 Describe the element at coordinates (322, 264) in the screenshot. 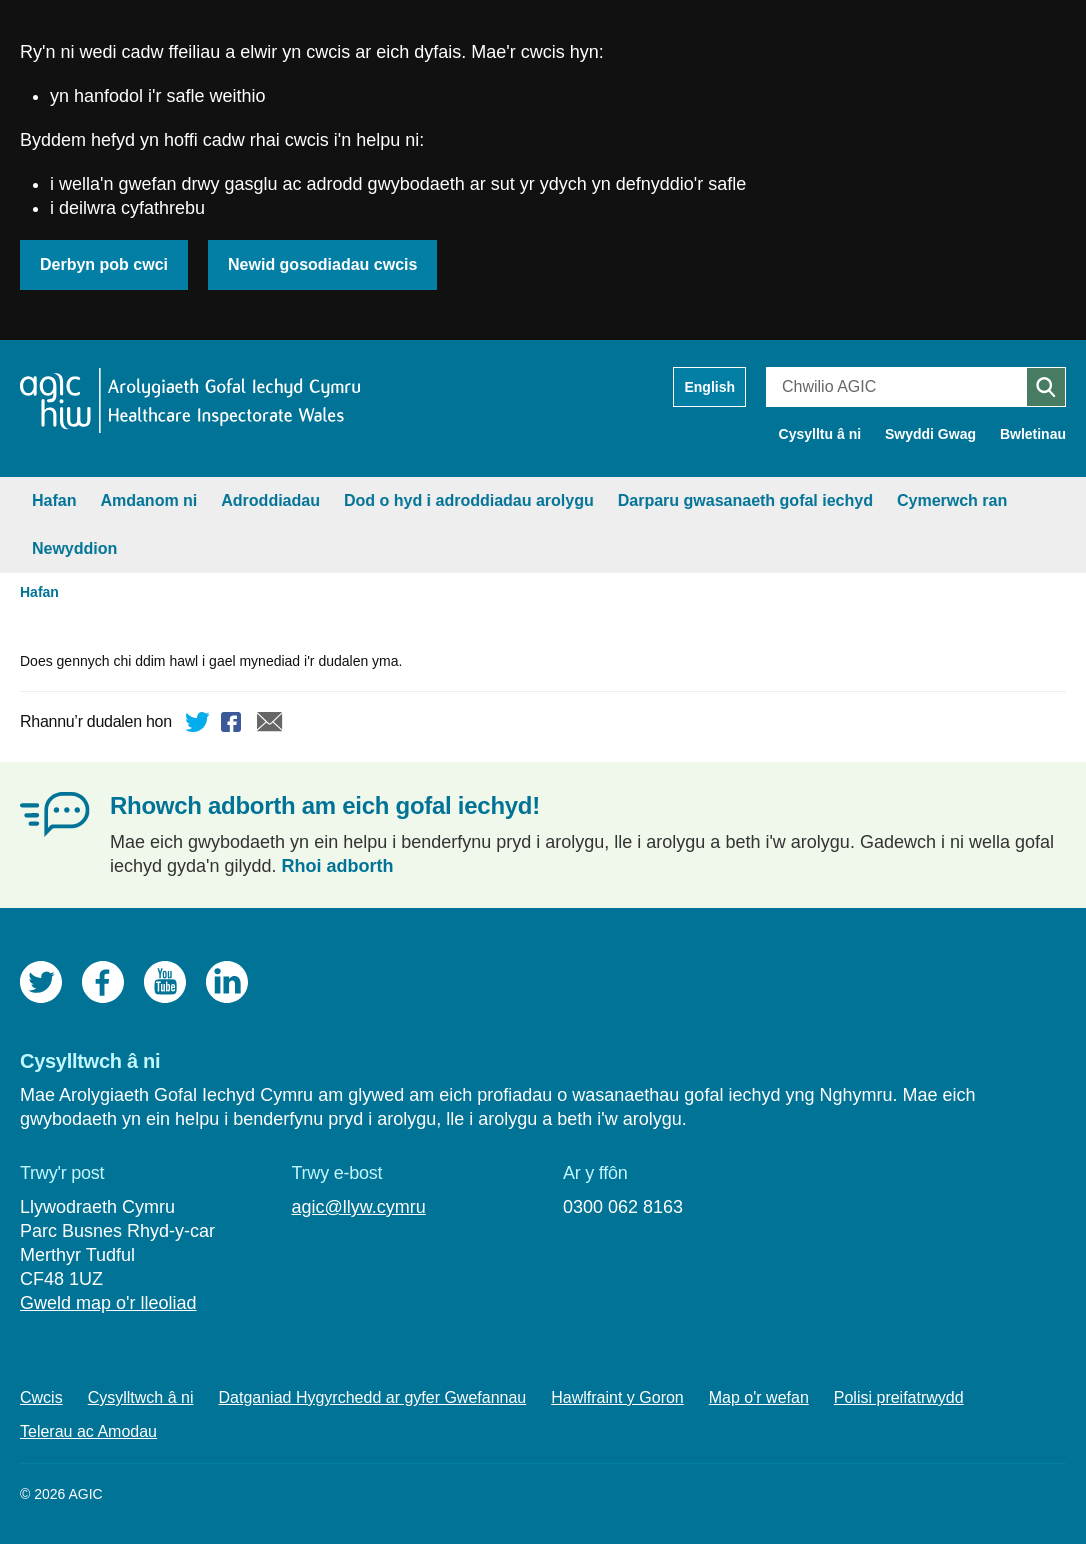

I see `Newid gosodiadau cwcis` at that location.